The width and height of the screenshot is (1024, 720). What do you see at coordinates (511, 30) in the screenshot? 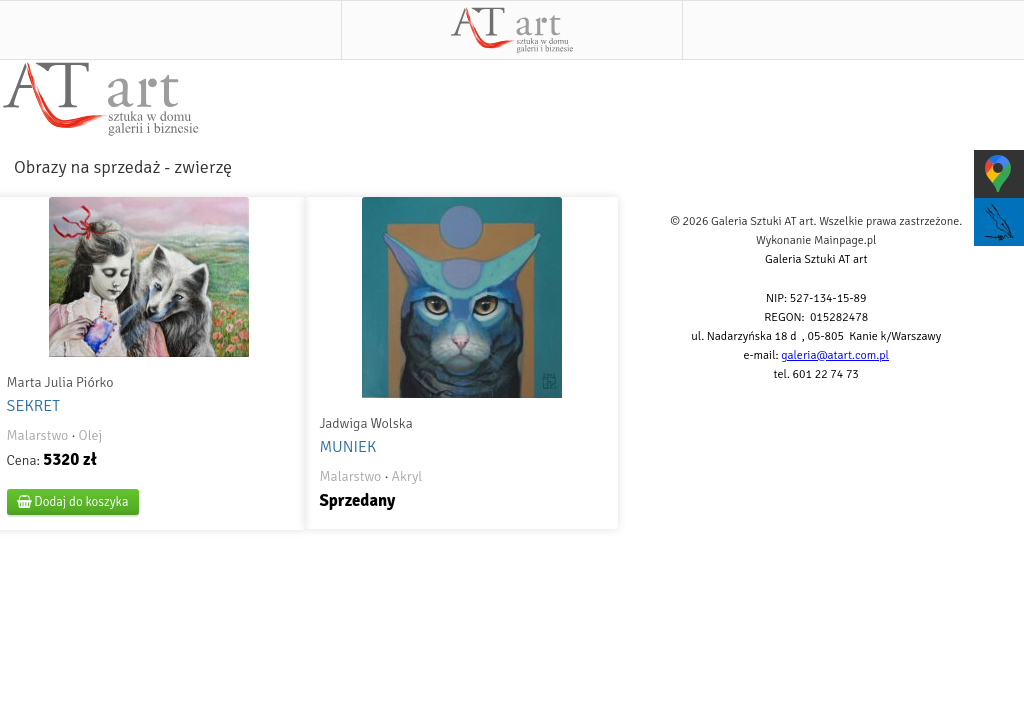
I see `AT art` at bounding box center [511, 30].